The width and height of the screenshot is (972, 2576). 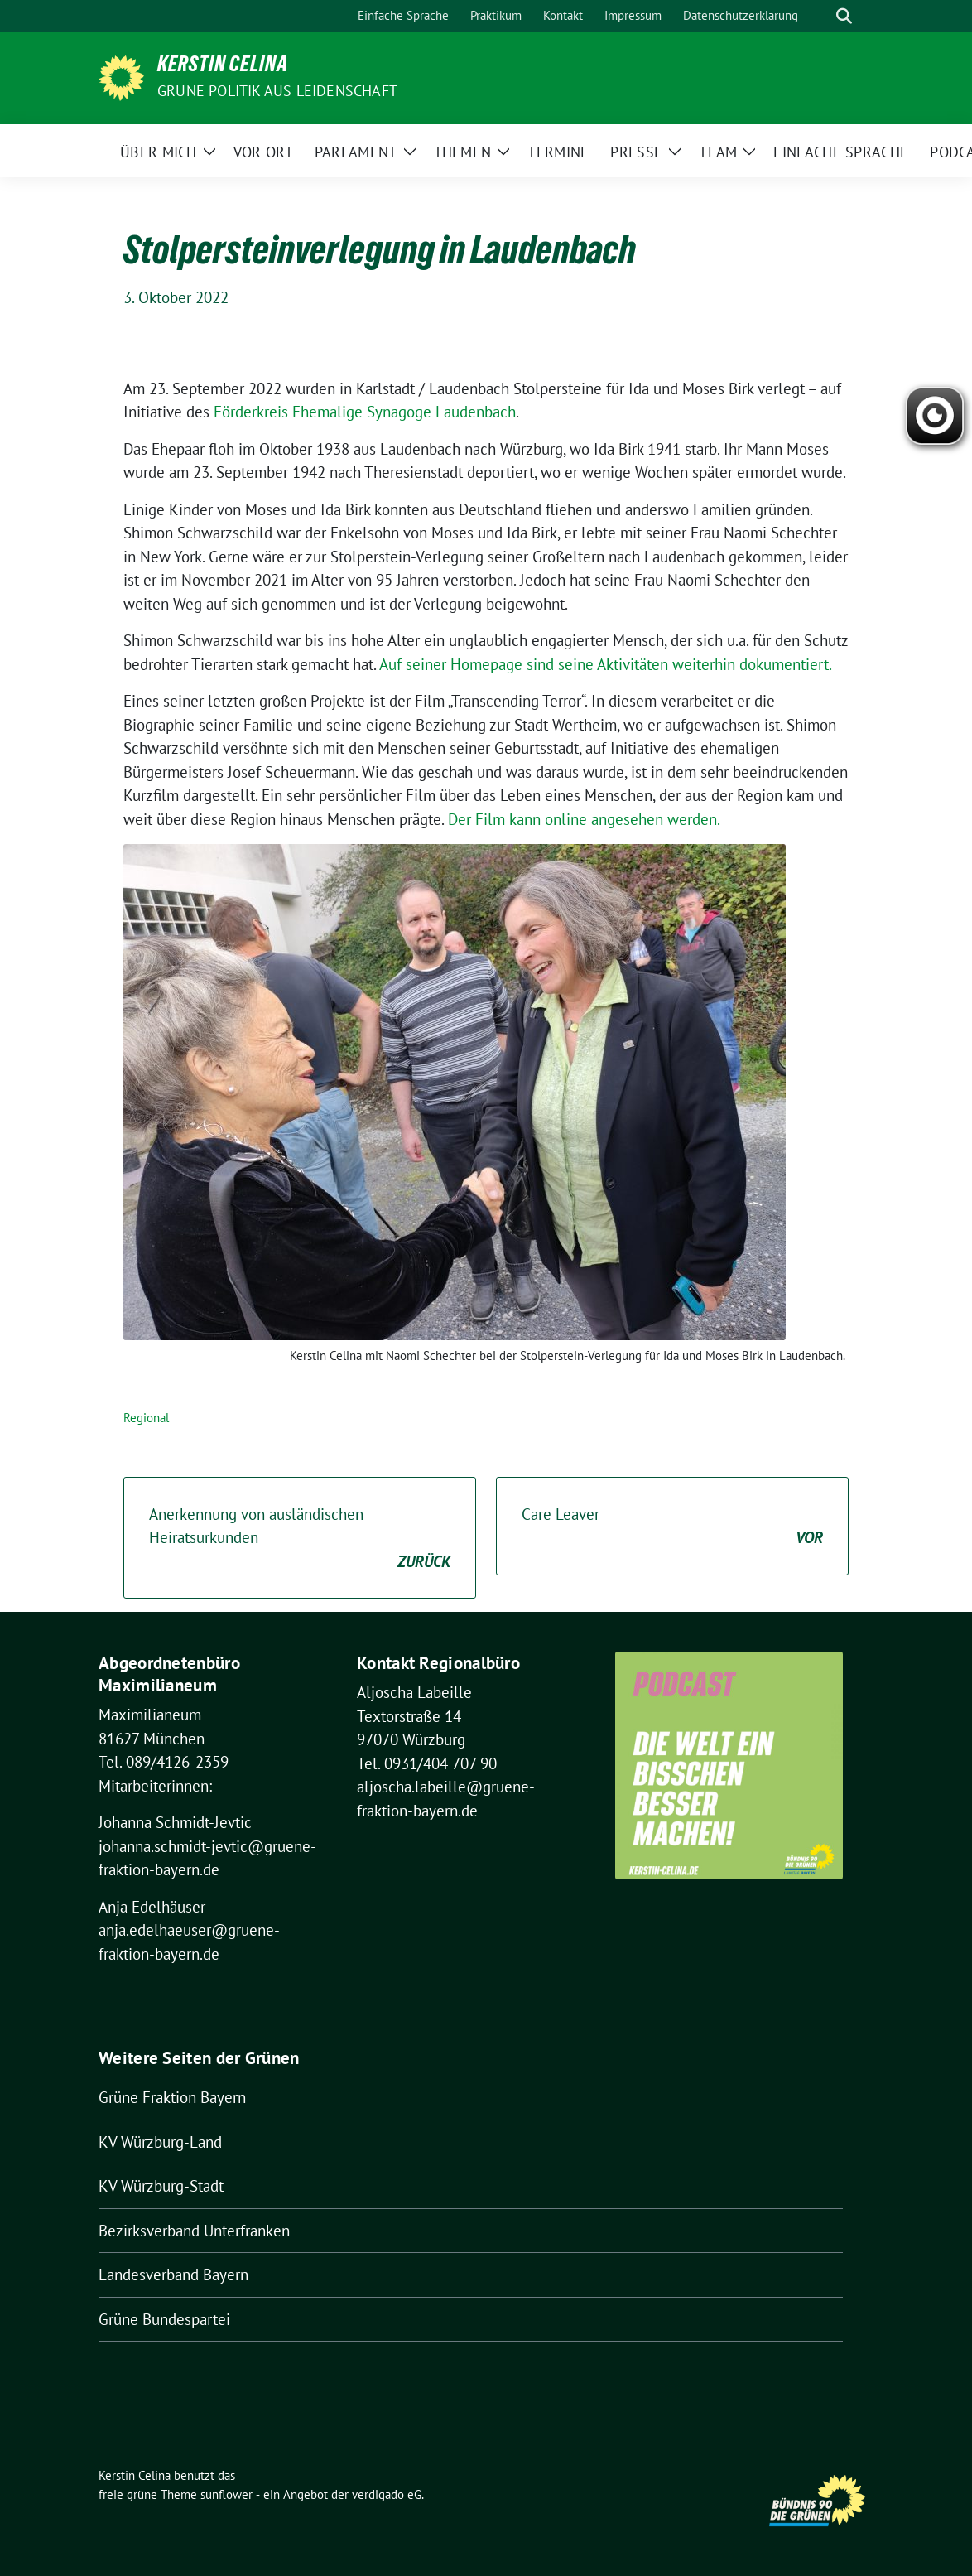 I want to click on KV Würzburg-Stadt, so click(x=161, y=2186).